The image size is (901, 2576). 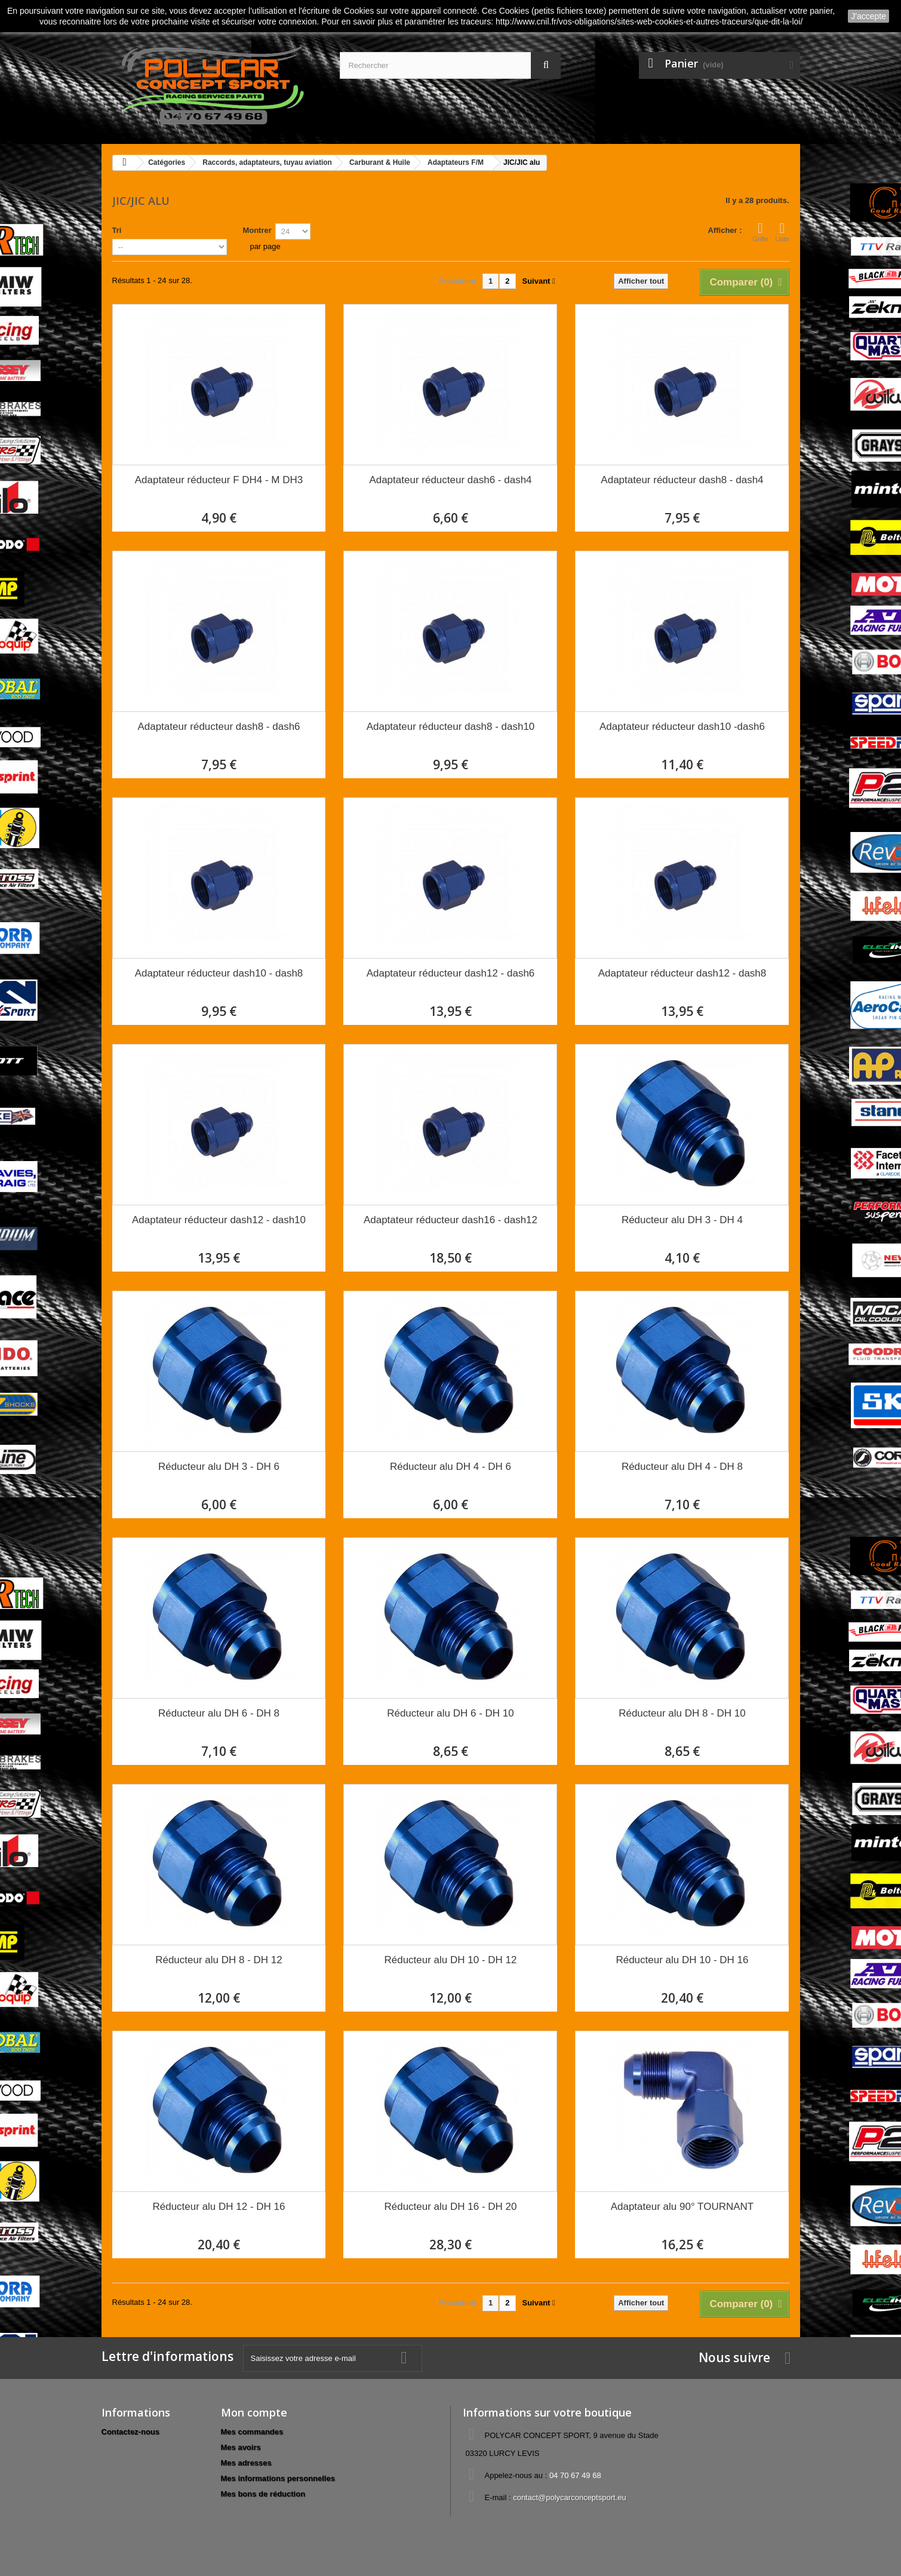 What do you see at coordinates (682, 973) in the screenshot?
I see `Adaptateur réducteur dash12 - dash8` at bounding box center [682, 973].